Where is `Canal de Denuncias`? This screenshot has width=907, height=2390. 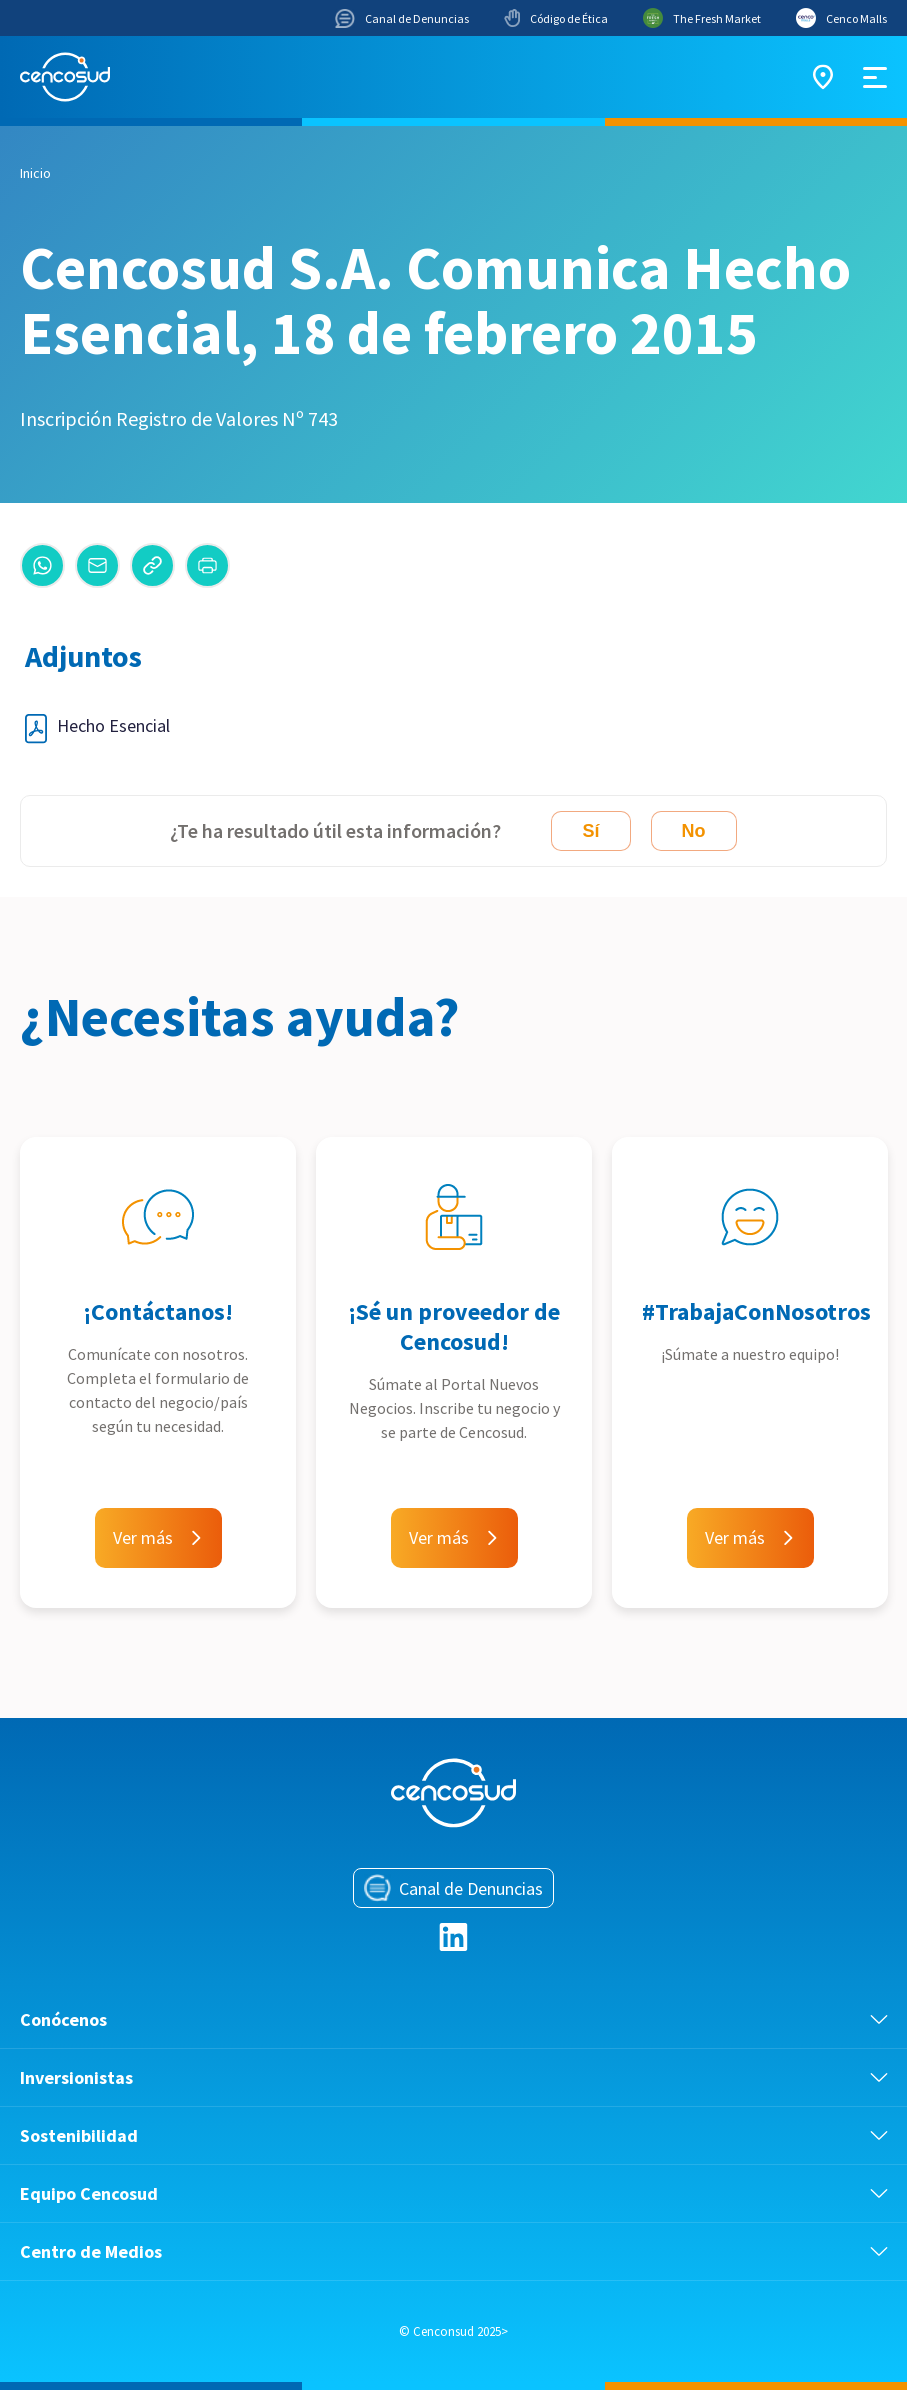 Canal de Denuncias is located at coordinates (402, 18).